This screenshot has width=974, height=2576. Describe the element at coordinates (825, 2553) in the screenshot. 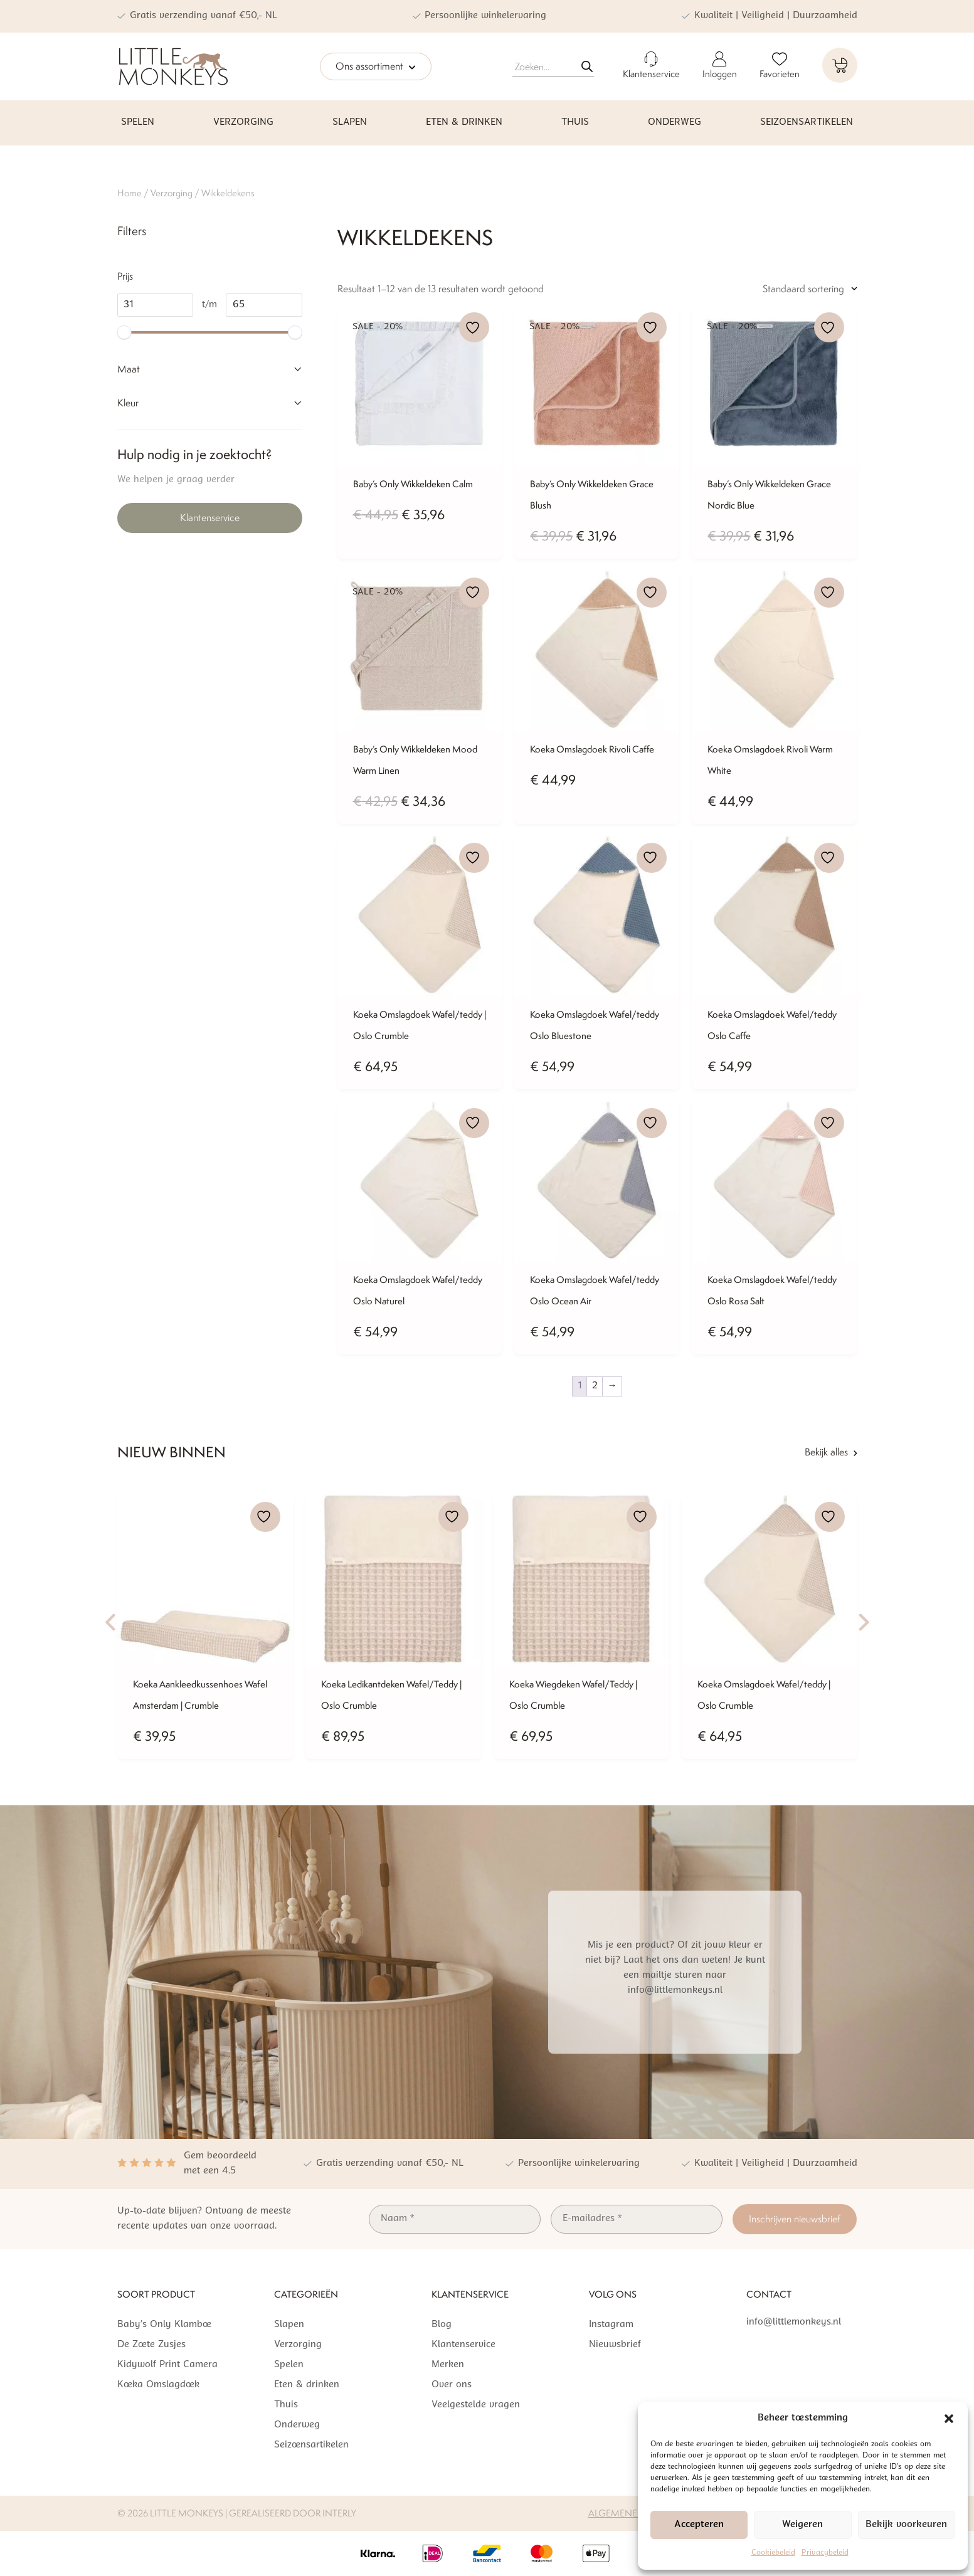

I see `Privacybeleid` at that location.